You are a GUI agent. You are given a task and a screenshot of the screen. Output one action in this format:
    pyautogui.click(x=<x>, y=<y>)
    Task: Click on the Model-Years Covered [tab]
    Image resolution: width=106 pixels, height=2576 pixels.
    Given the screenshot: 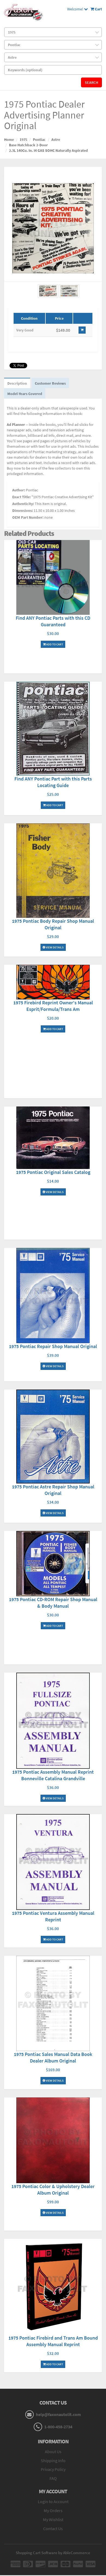 What is the action you would take?
    pyautogui.click(x=24, y=393)
    